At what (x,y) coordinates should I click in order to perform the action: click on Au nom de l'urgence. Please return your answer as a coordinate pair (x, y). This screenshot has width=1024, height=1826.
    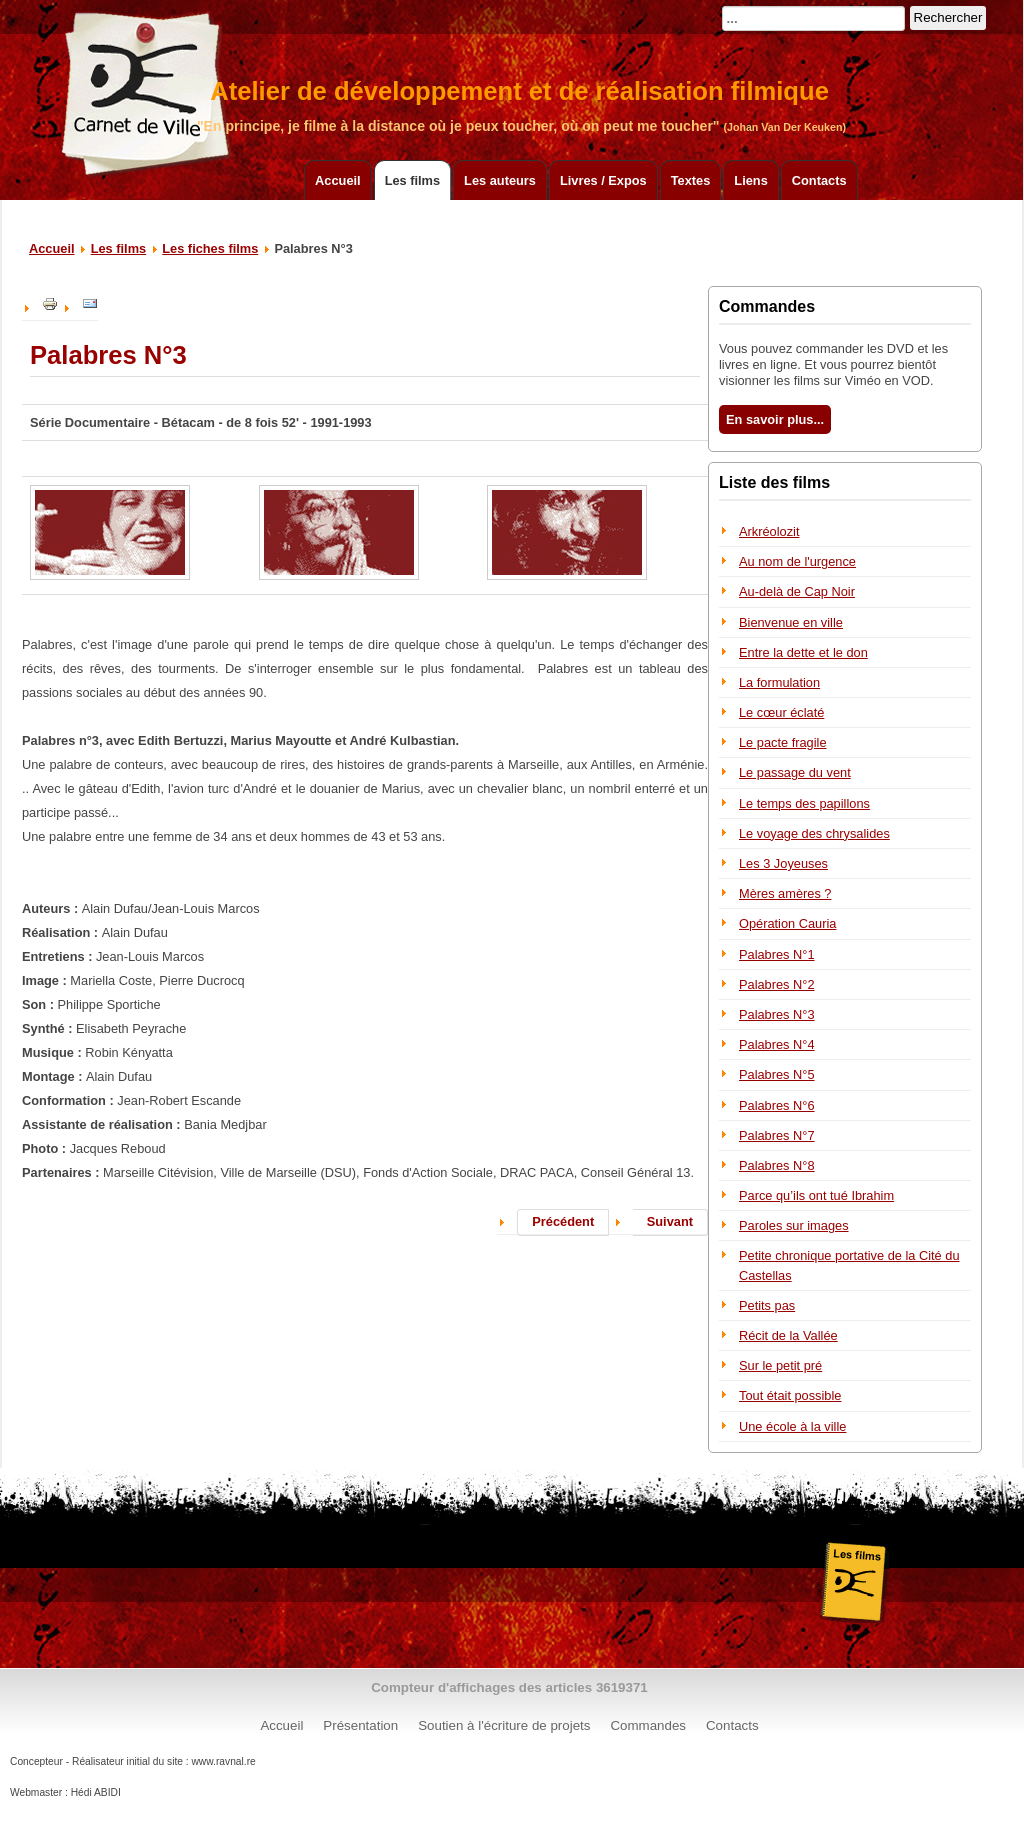
    Looking at the image, I should click on (797, 561).